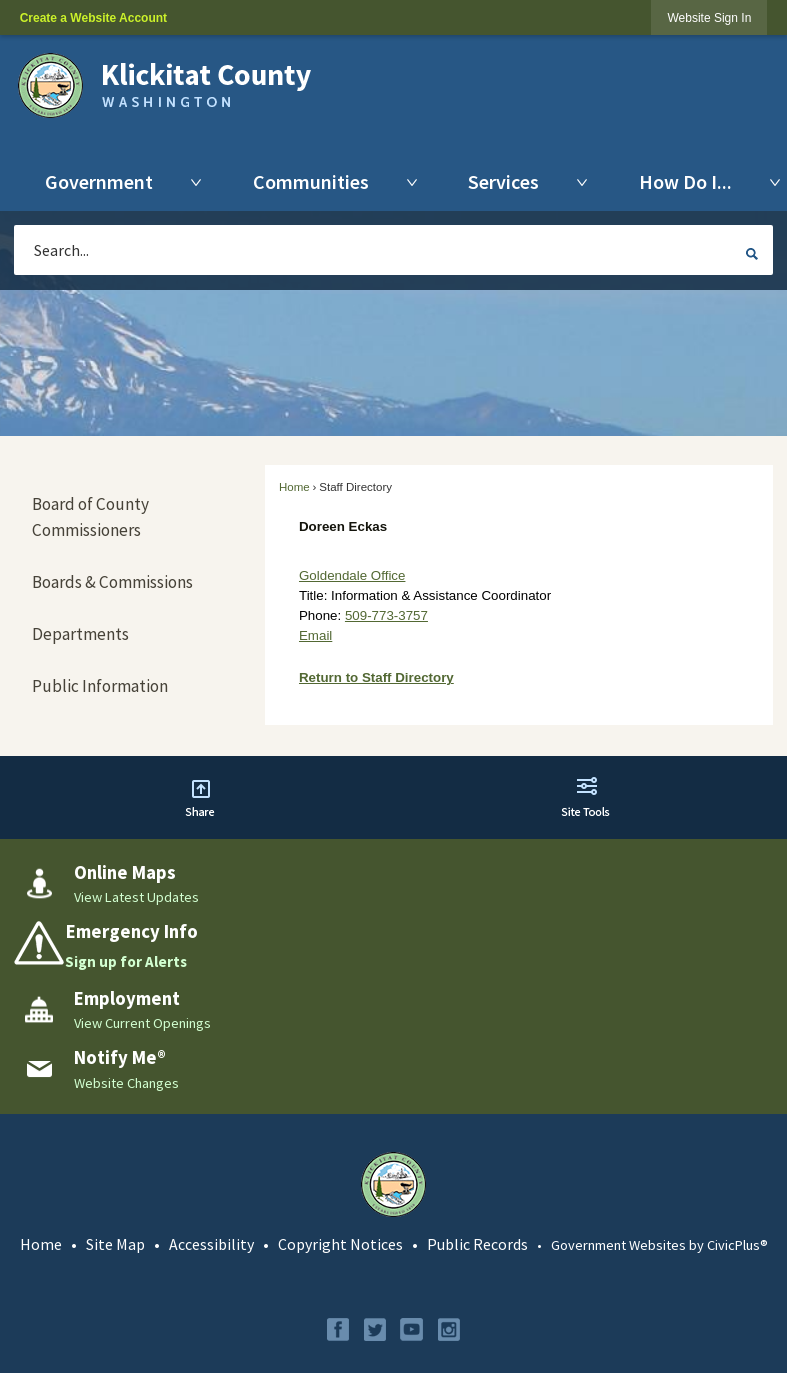 This screenshot has height=1373, width=787. What do you see at coordinates (315, 635) in the screenshot?
I see `Email` at bounding box center [315, 635].